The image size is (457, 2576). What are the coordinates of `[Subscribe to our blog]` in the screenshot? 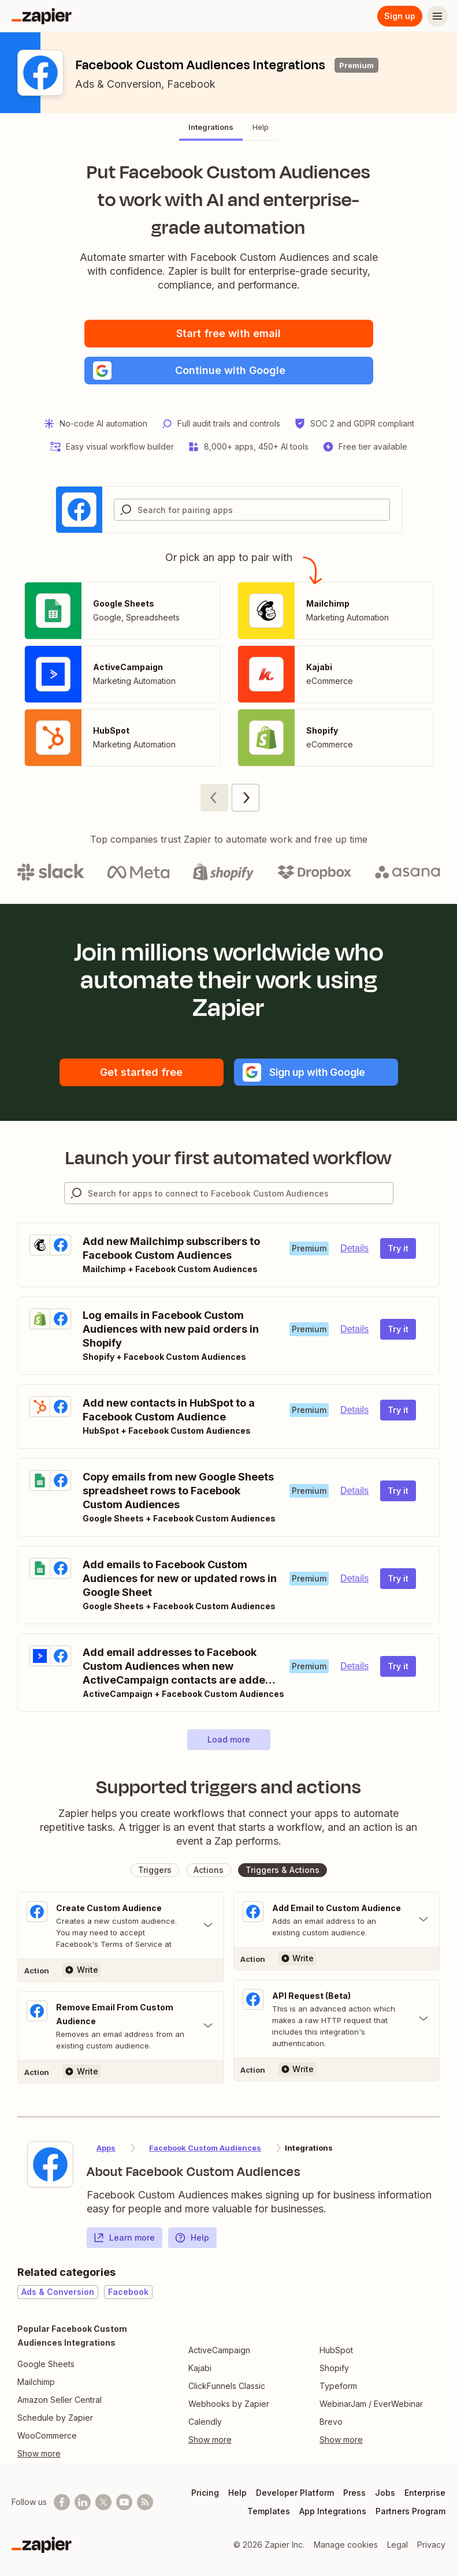 It's located at (145, 2502).